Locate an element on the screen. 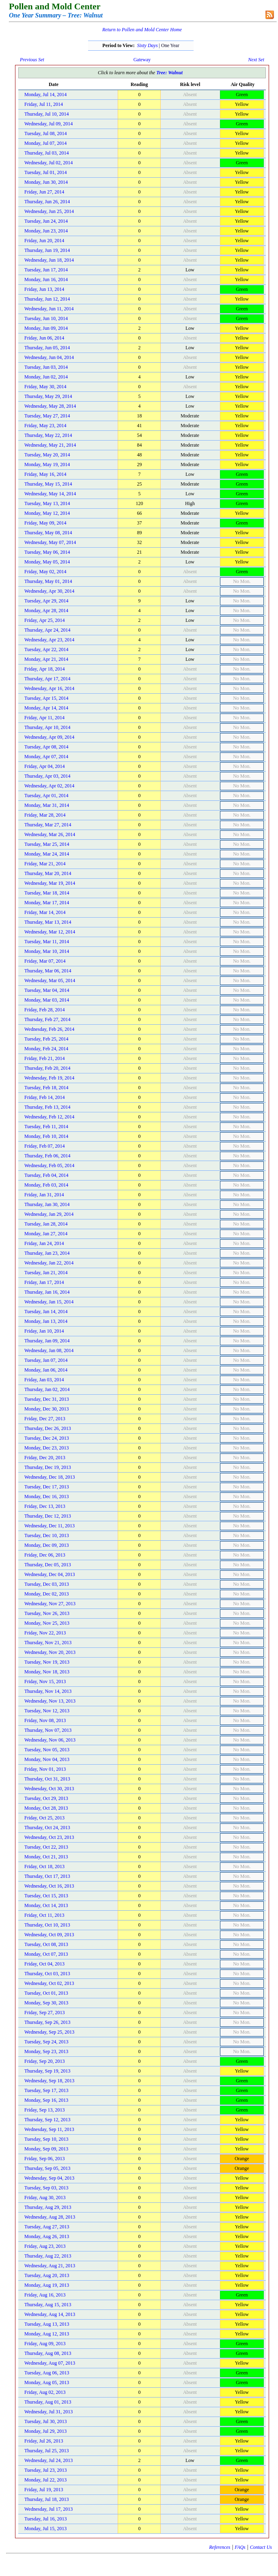  Tuesday, Feb 04, 2014 is located at coordinates (46, 1175).